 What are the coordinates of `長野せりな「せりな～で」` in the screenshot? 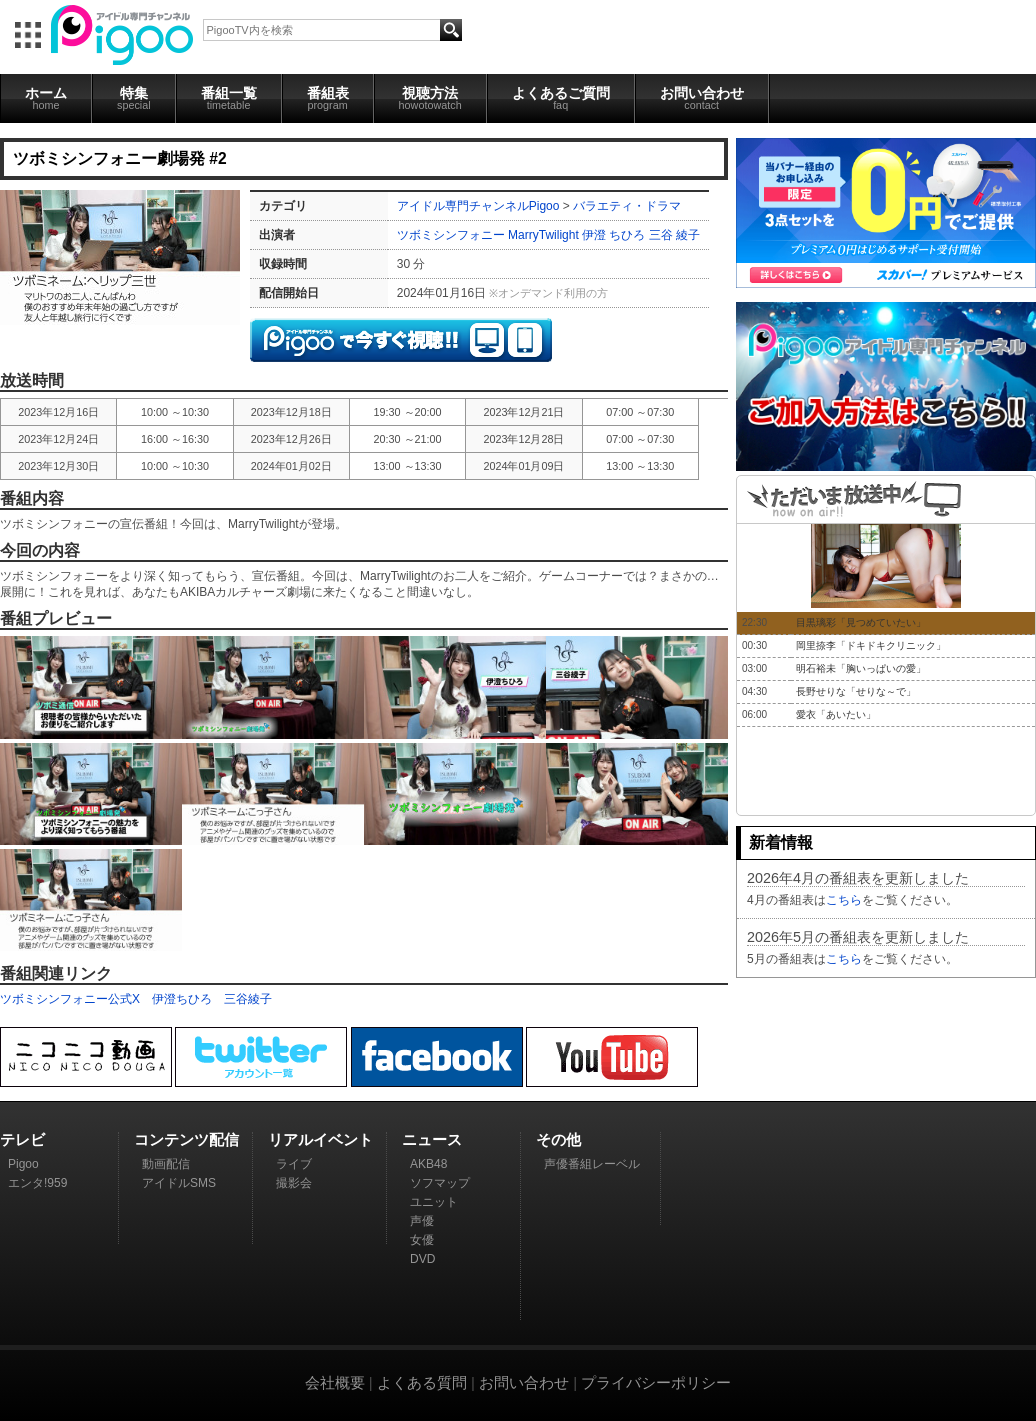 It's located at (856, 691).